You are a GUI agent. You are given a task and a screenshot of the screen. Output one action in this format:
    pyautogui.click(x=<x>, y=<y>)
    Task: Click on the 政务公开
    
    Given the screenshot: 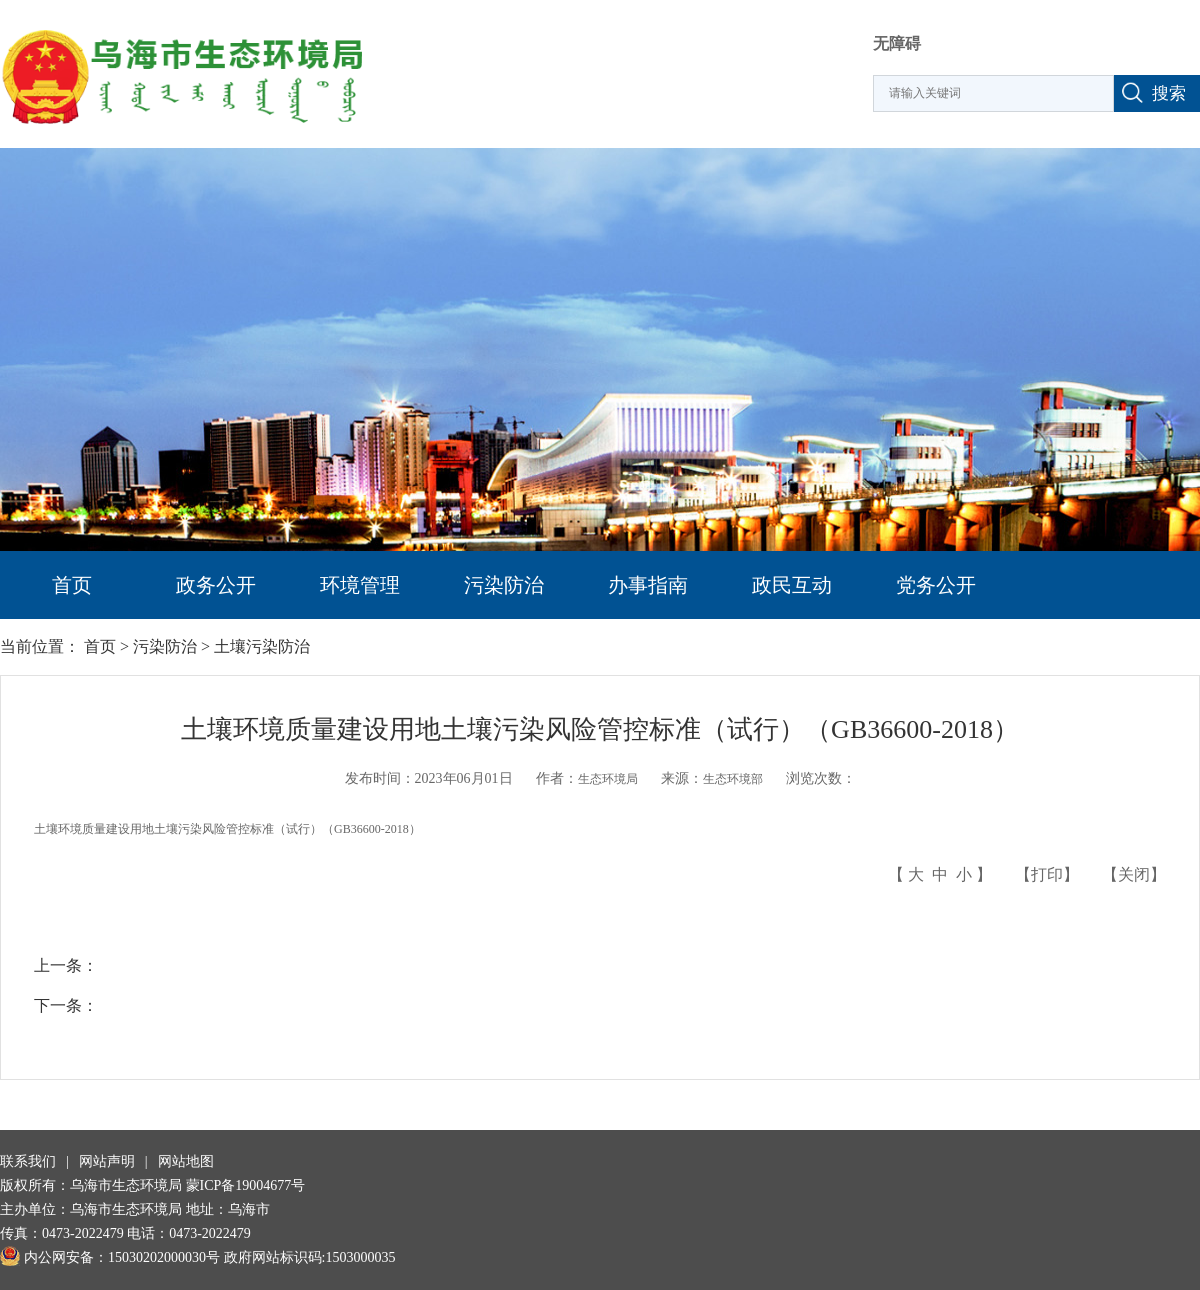 What is the action you would take?
    pyautogui.click(x=216, y=585)
    